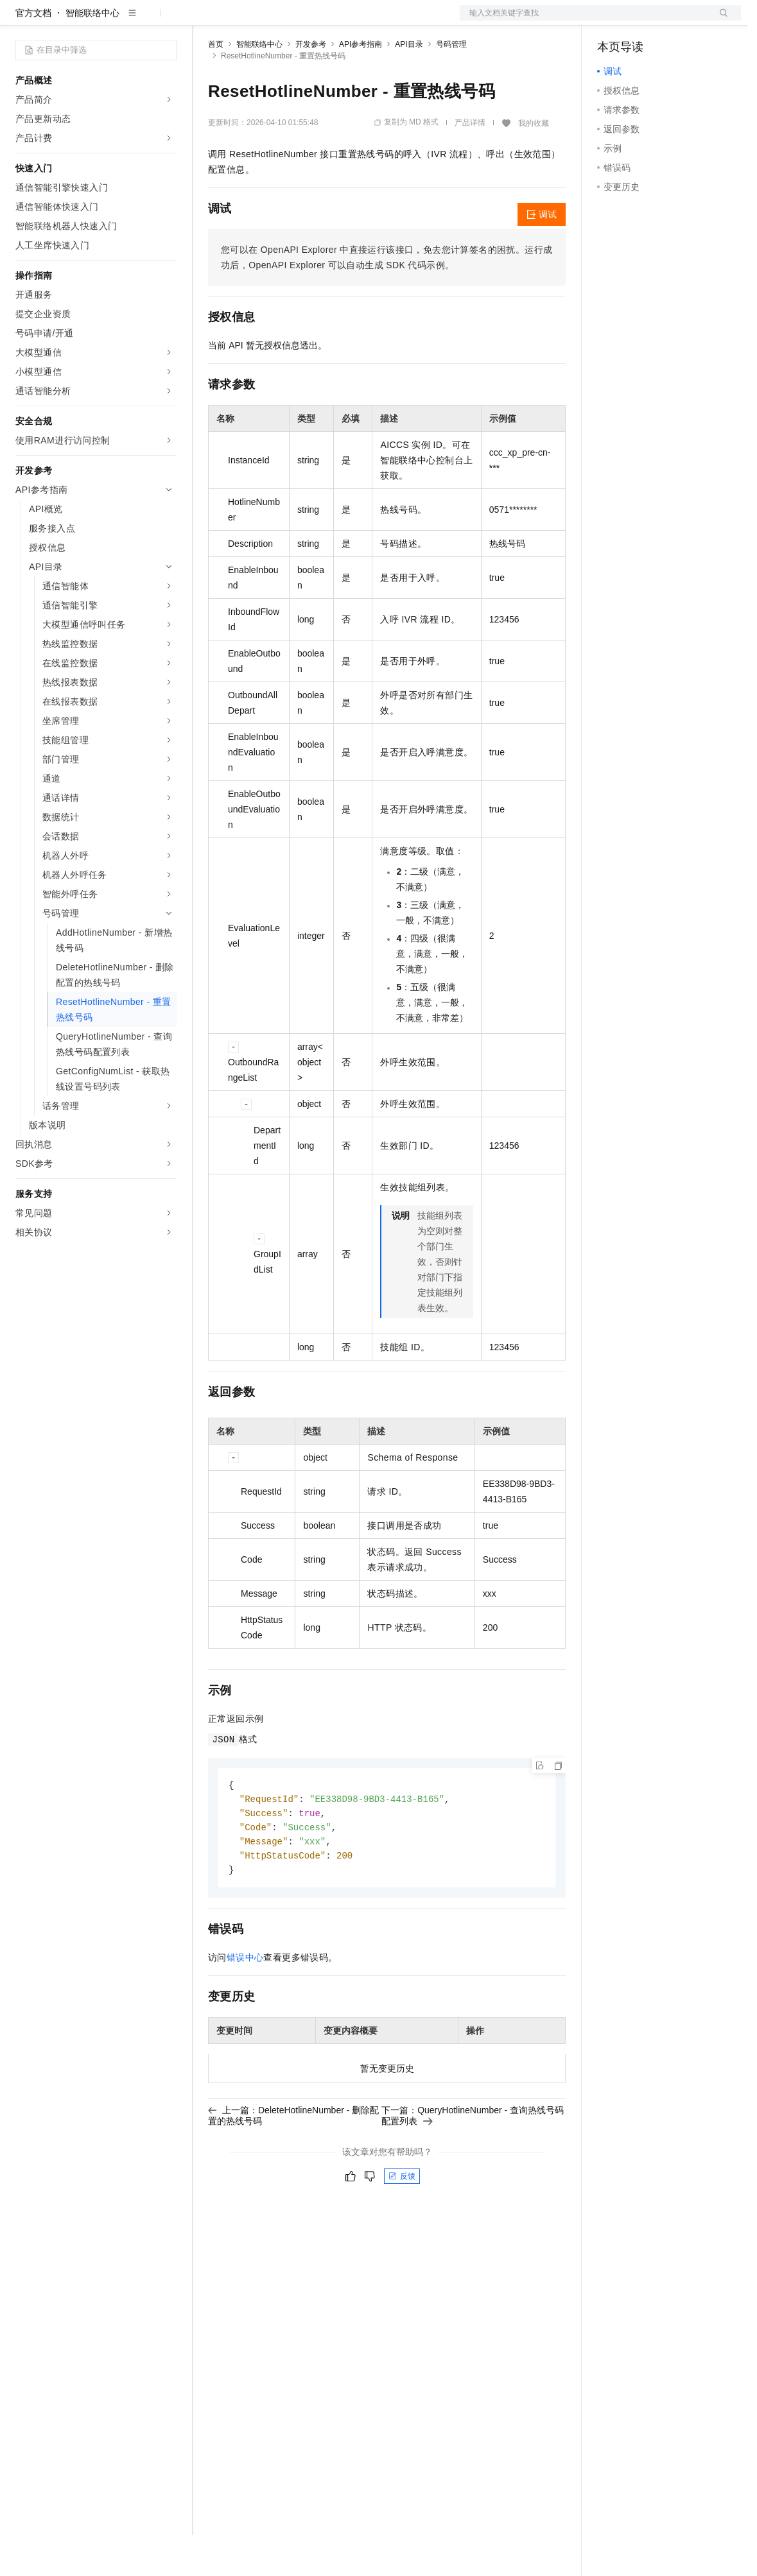  Describe the element at coordinates (20, 20) in the screenshot. I see `[打开菜单]` at that location.